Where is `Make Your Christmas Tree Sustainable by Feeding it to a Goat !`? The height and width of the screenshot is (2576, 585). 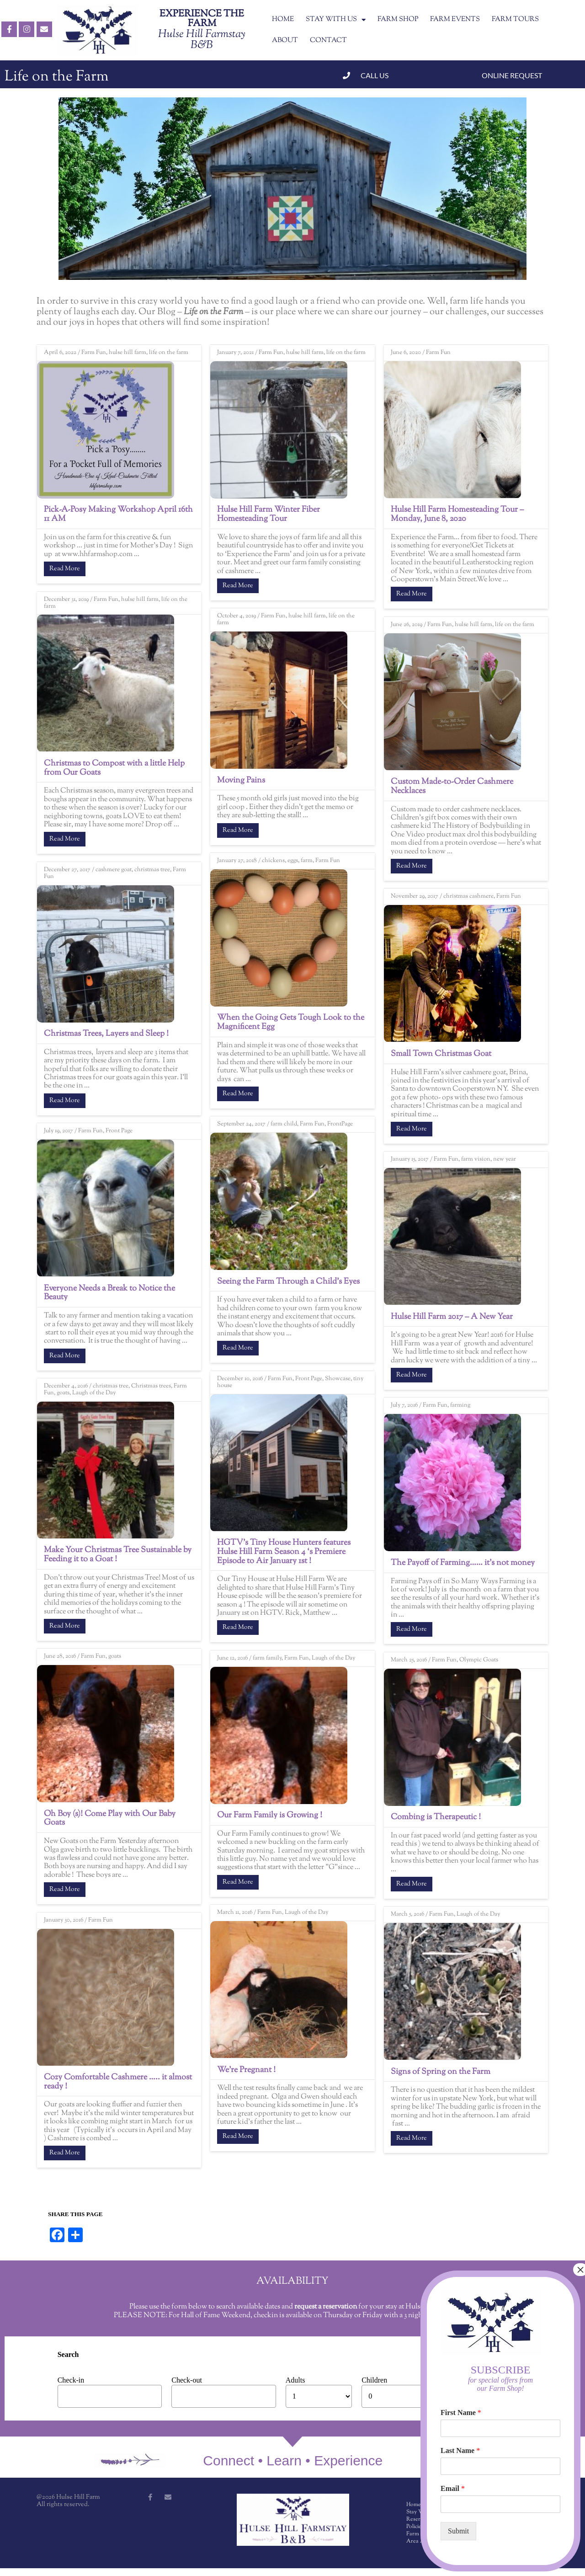 Make Your Christmas Tree Sustainable by Feeding it to a Goat ! is located at coordinates (117, 1554).